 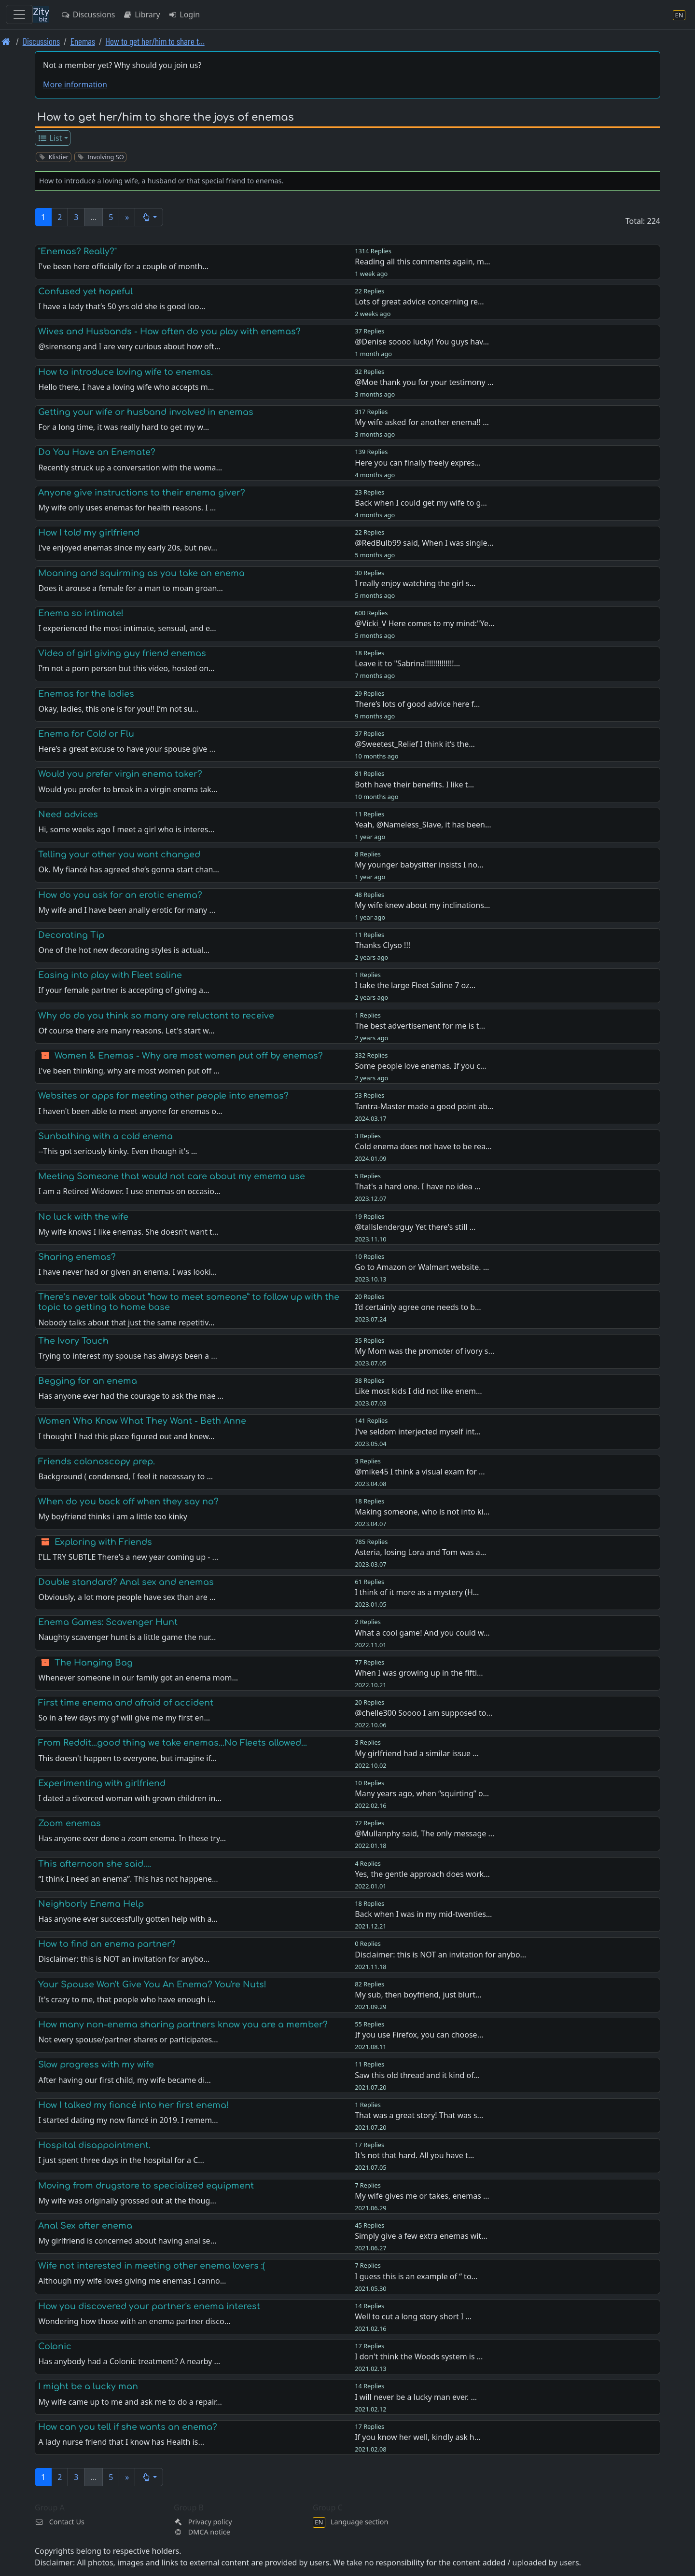 What do you see at coordinates (73, 1341) in the screenshot?
I see `The Ivory Touch` at bounding box center [73, 1341].